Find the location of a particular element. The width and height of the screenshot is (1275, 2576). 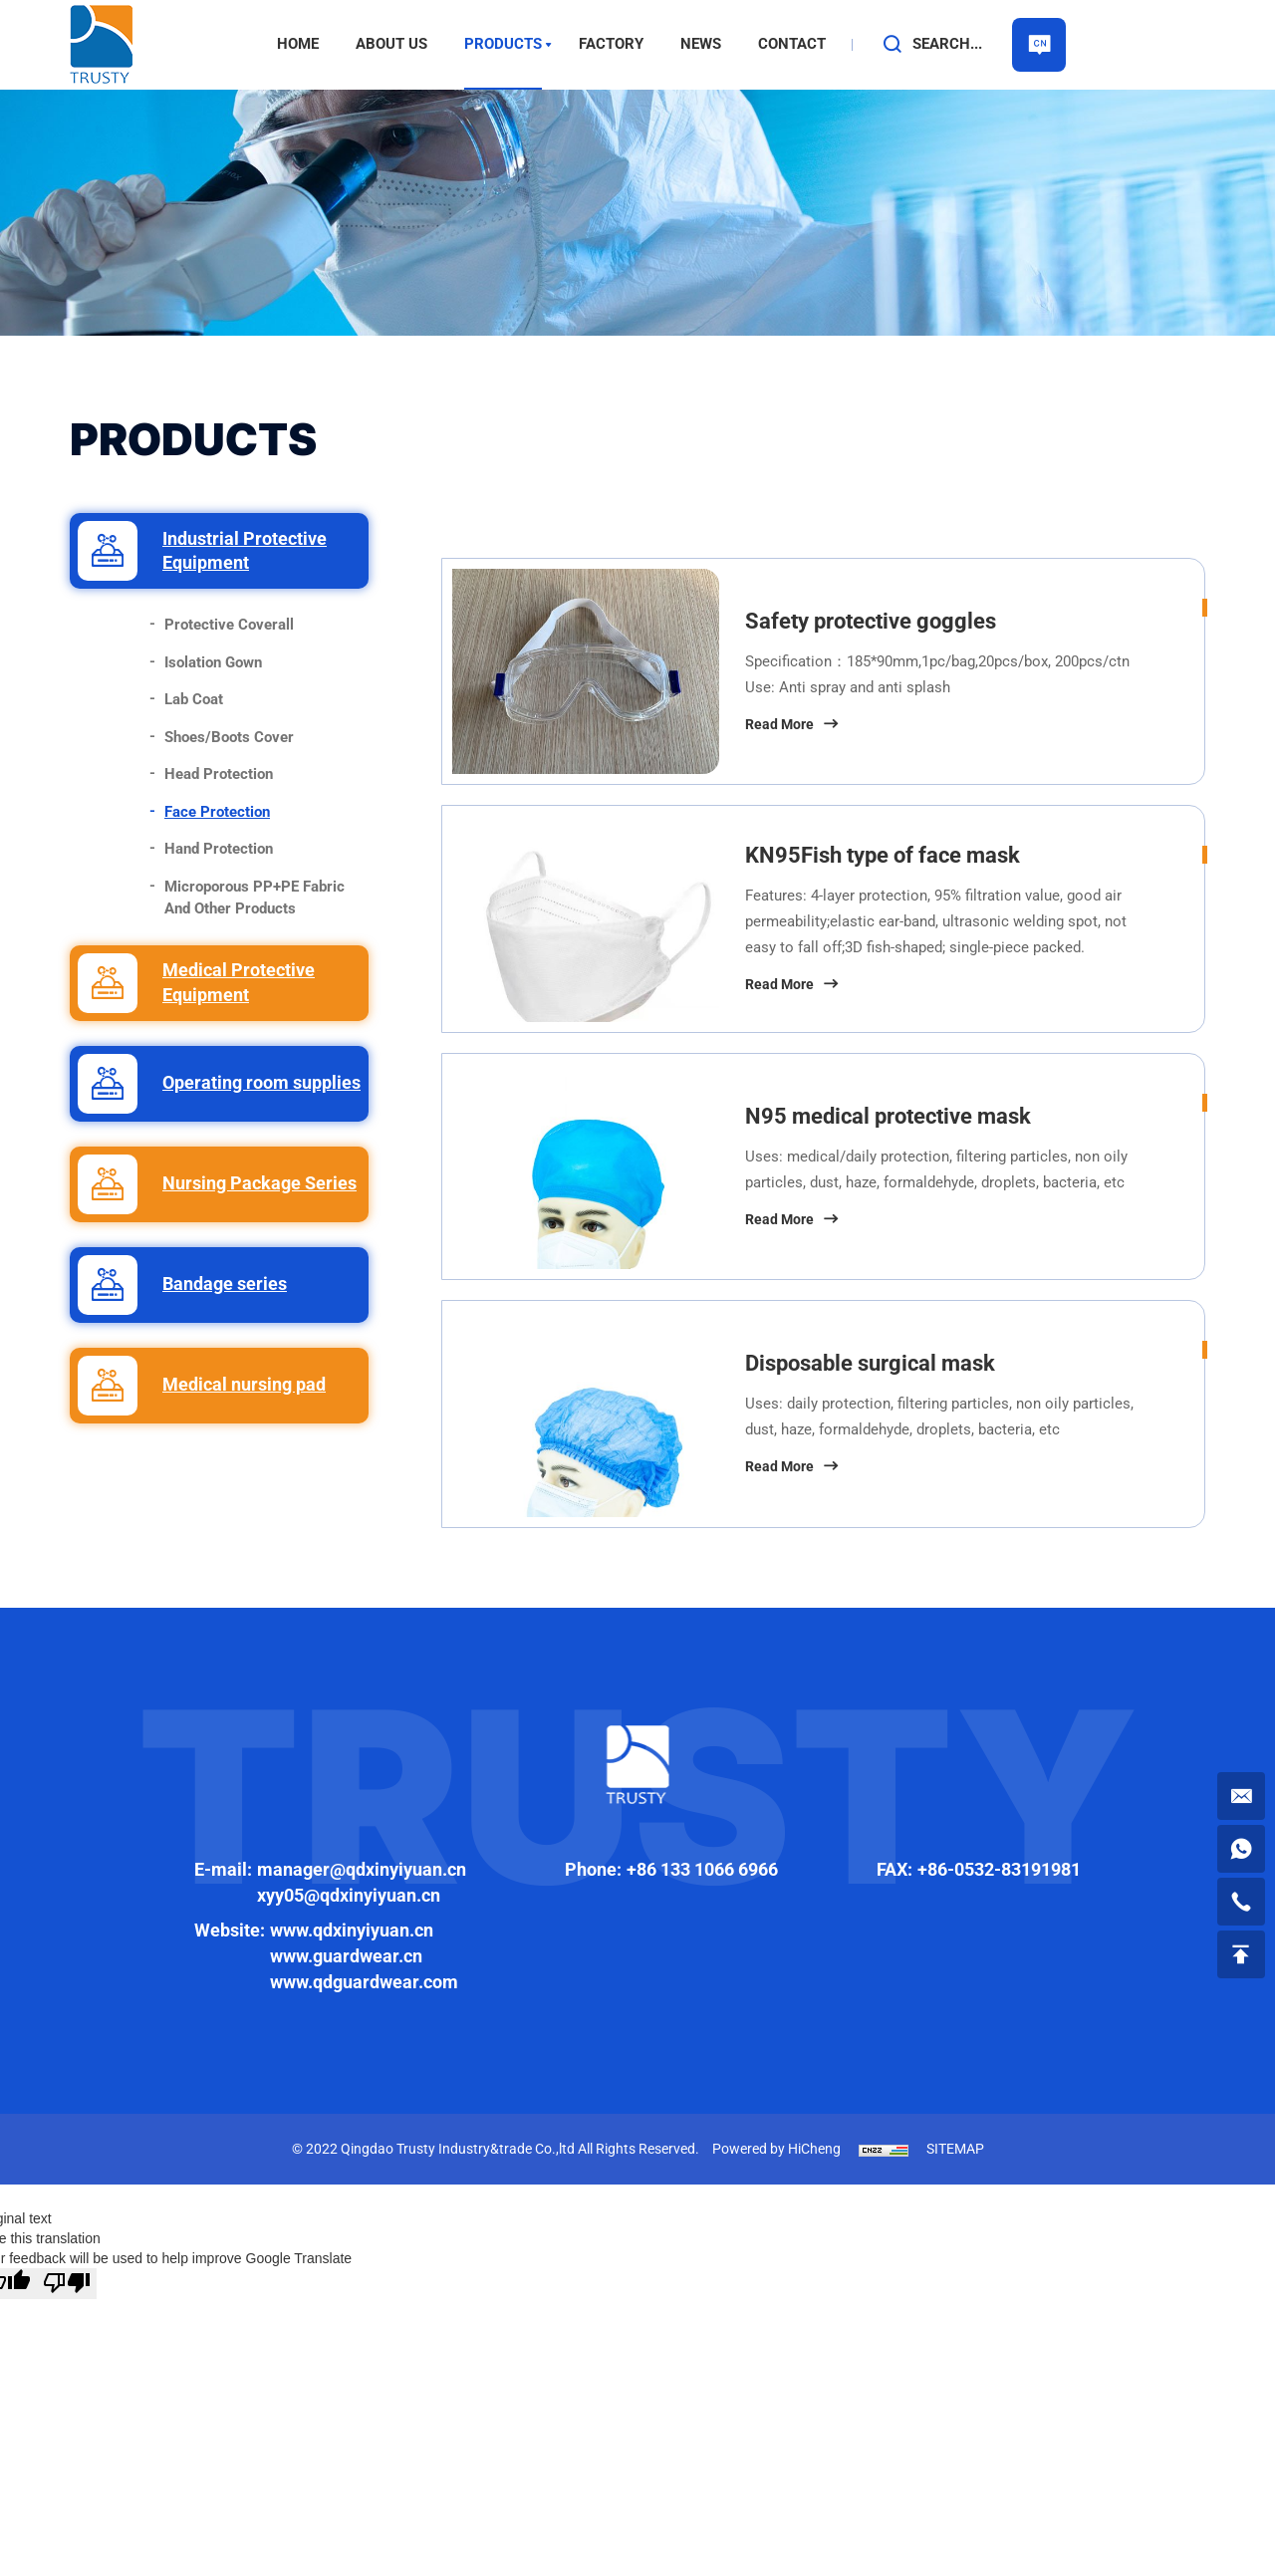

www.qdxinyiyuan.cn is located at coordinates (351, 1930).